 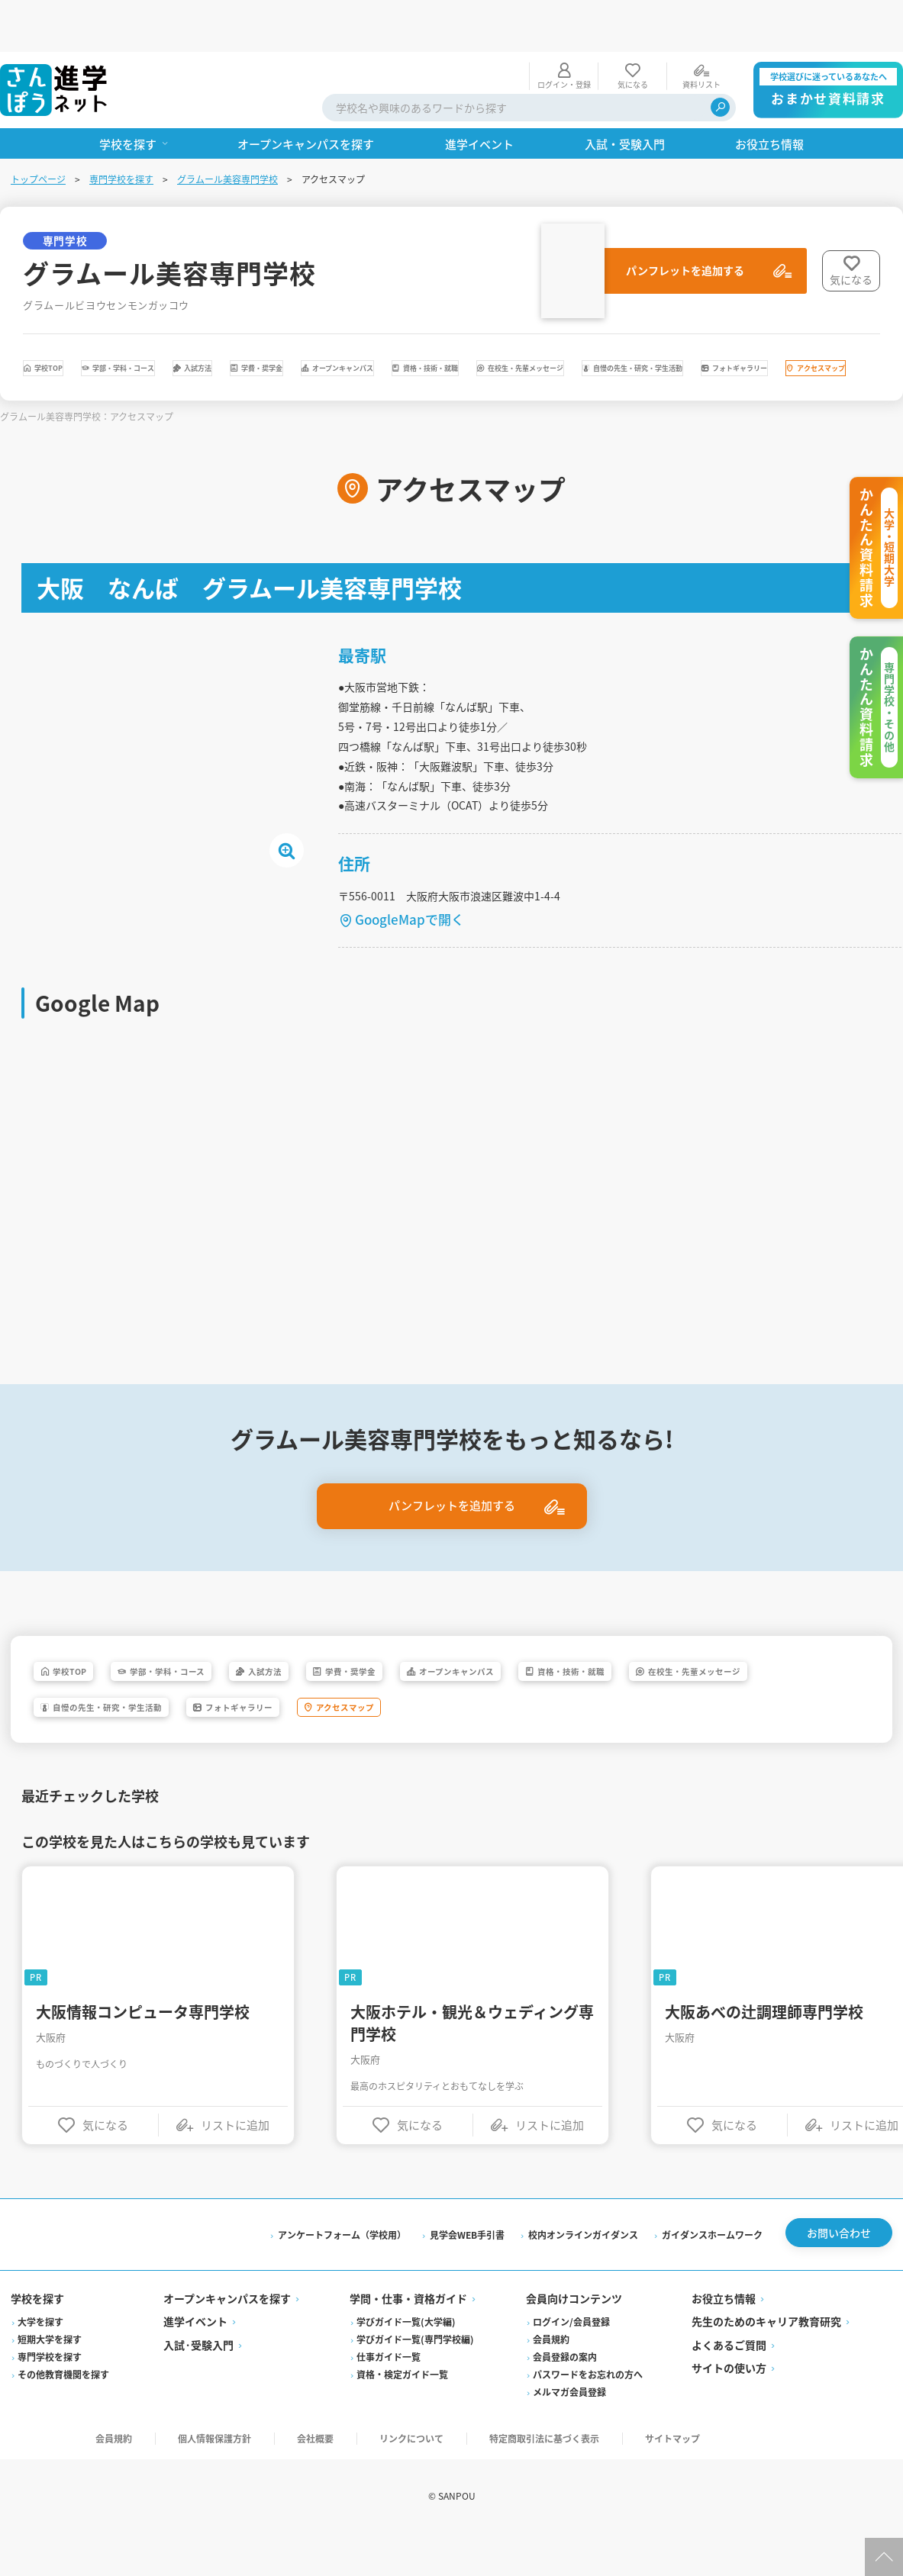 What do you see at coordinates (342, 320) in the screenshot?
I see `入試方法` at bounding box center [342, 320].